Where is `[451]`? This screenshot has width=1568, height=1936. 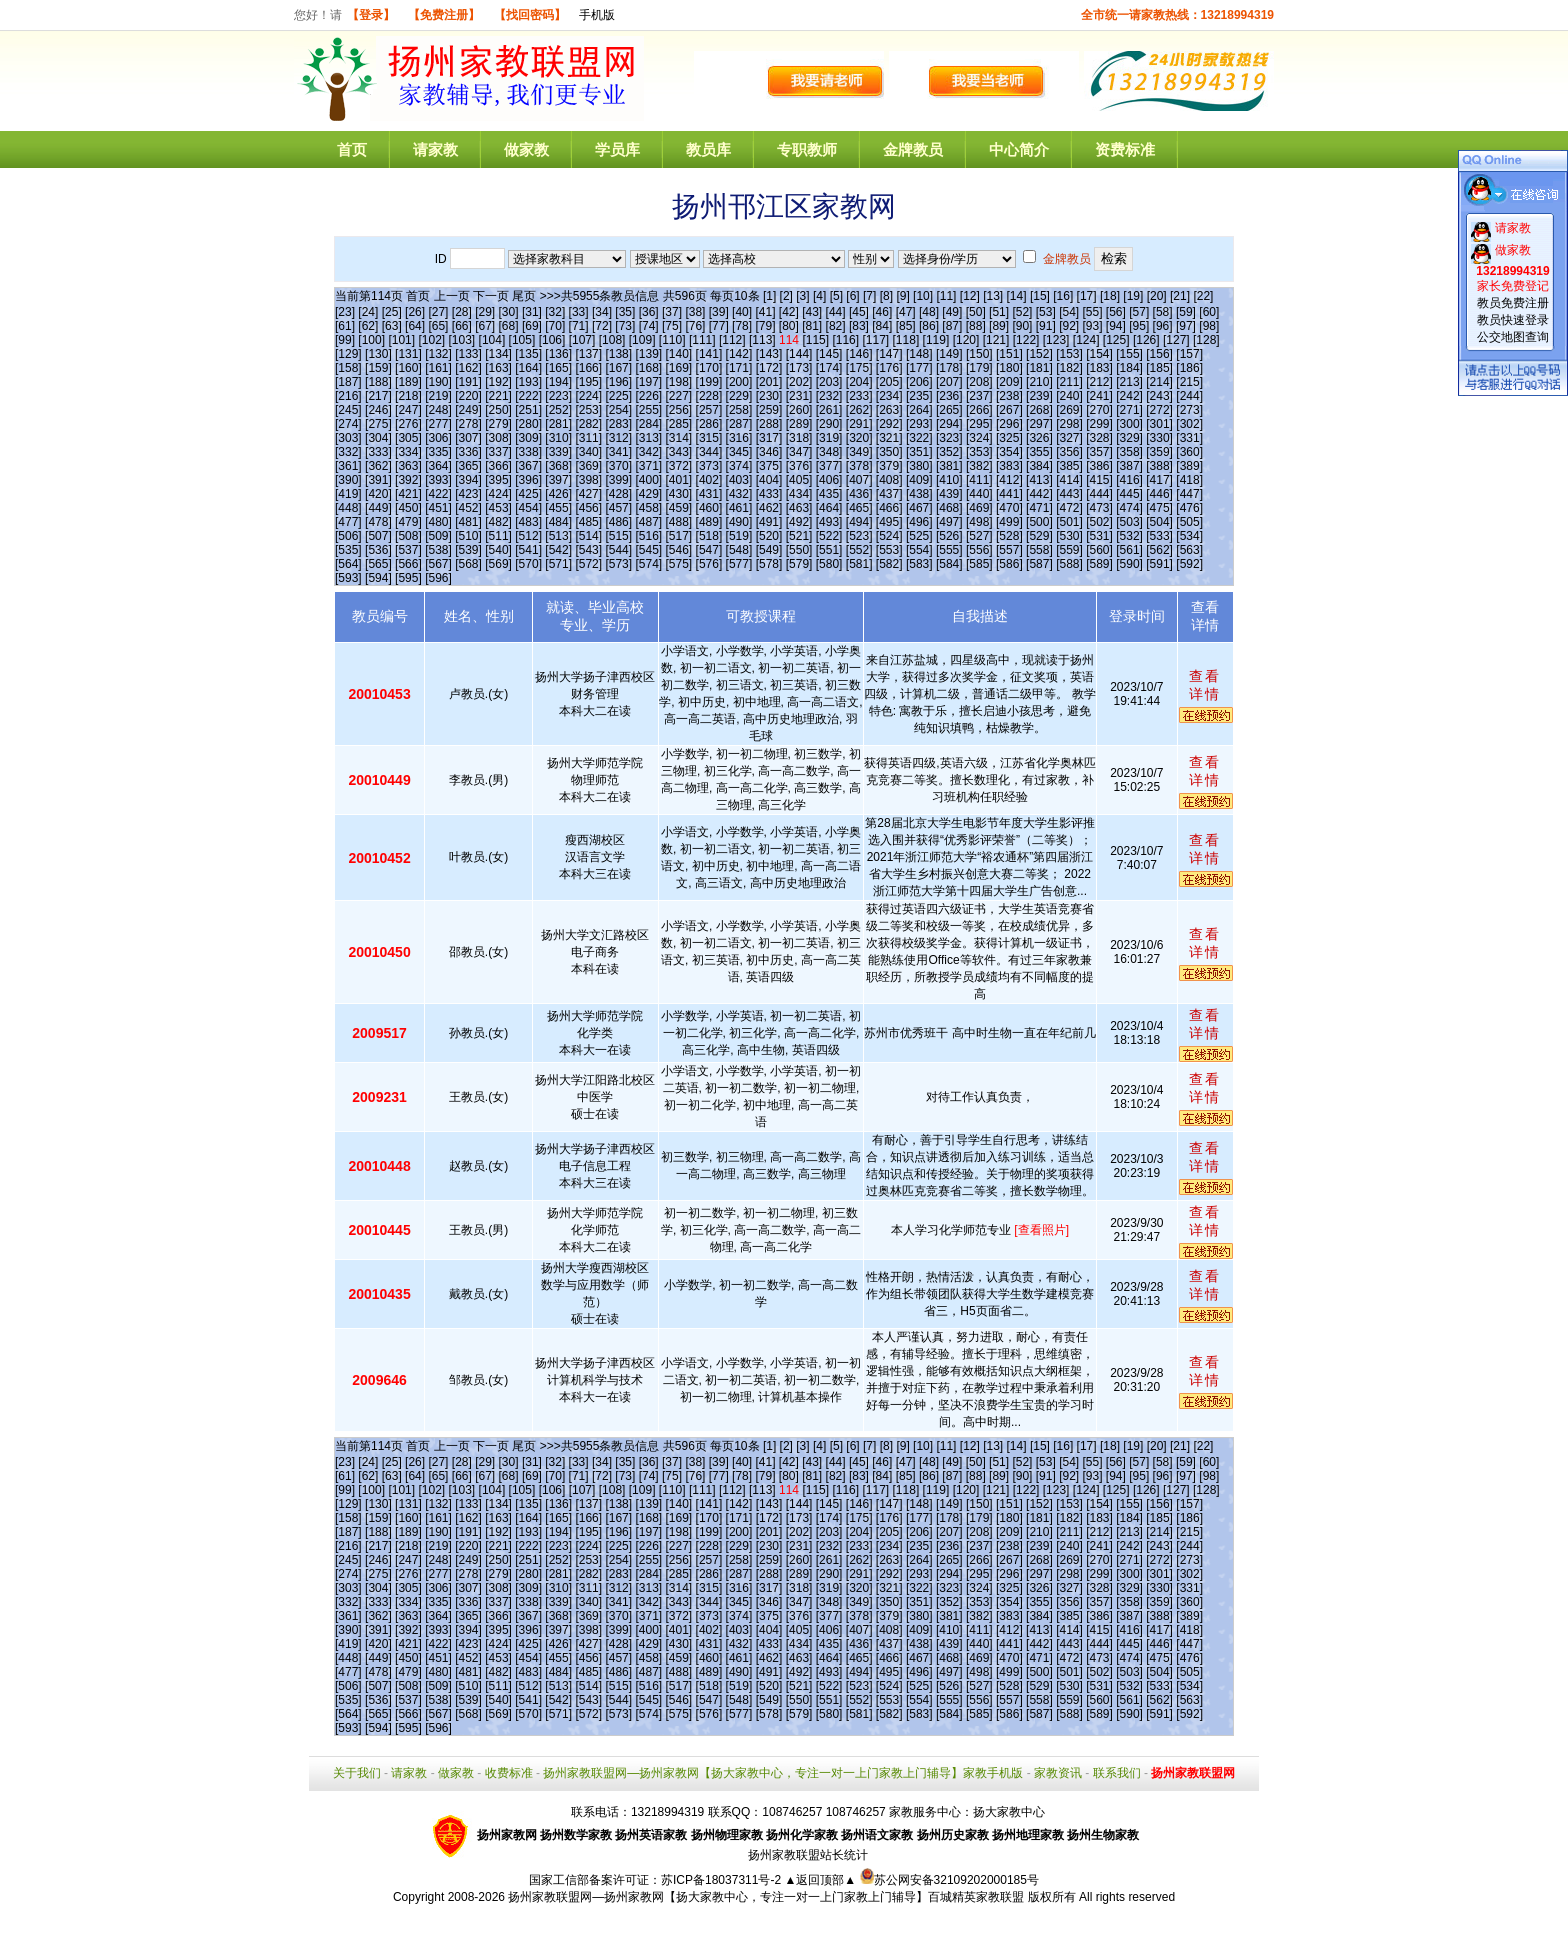
[451] is located at coordinates (438, 508).